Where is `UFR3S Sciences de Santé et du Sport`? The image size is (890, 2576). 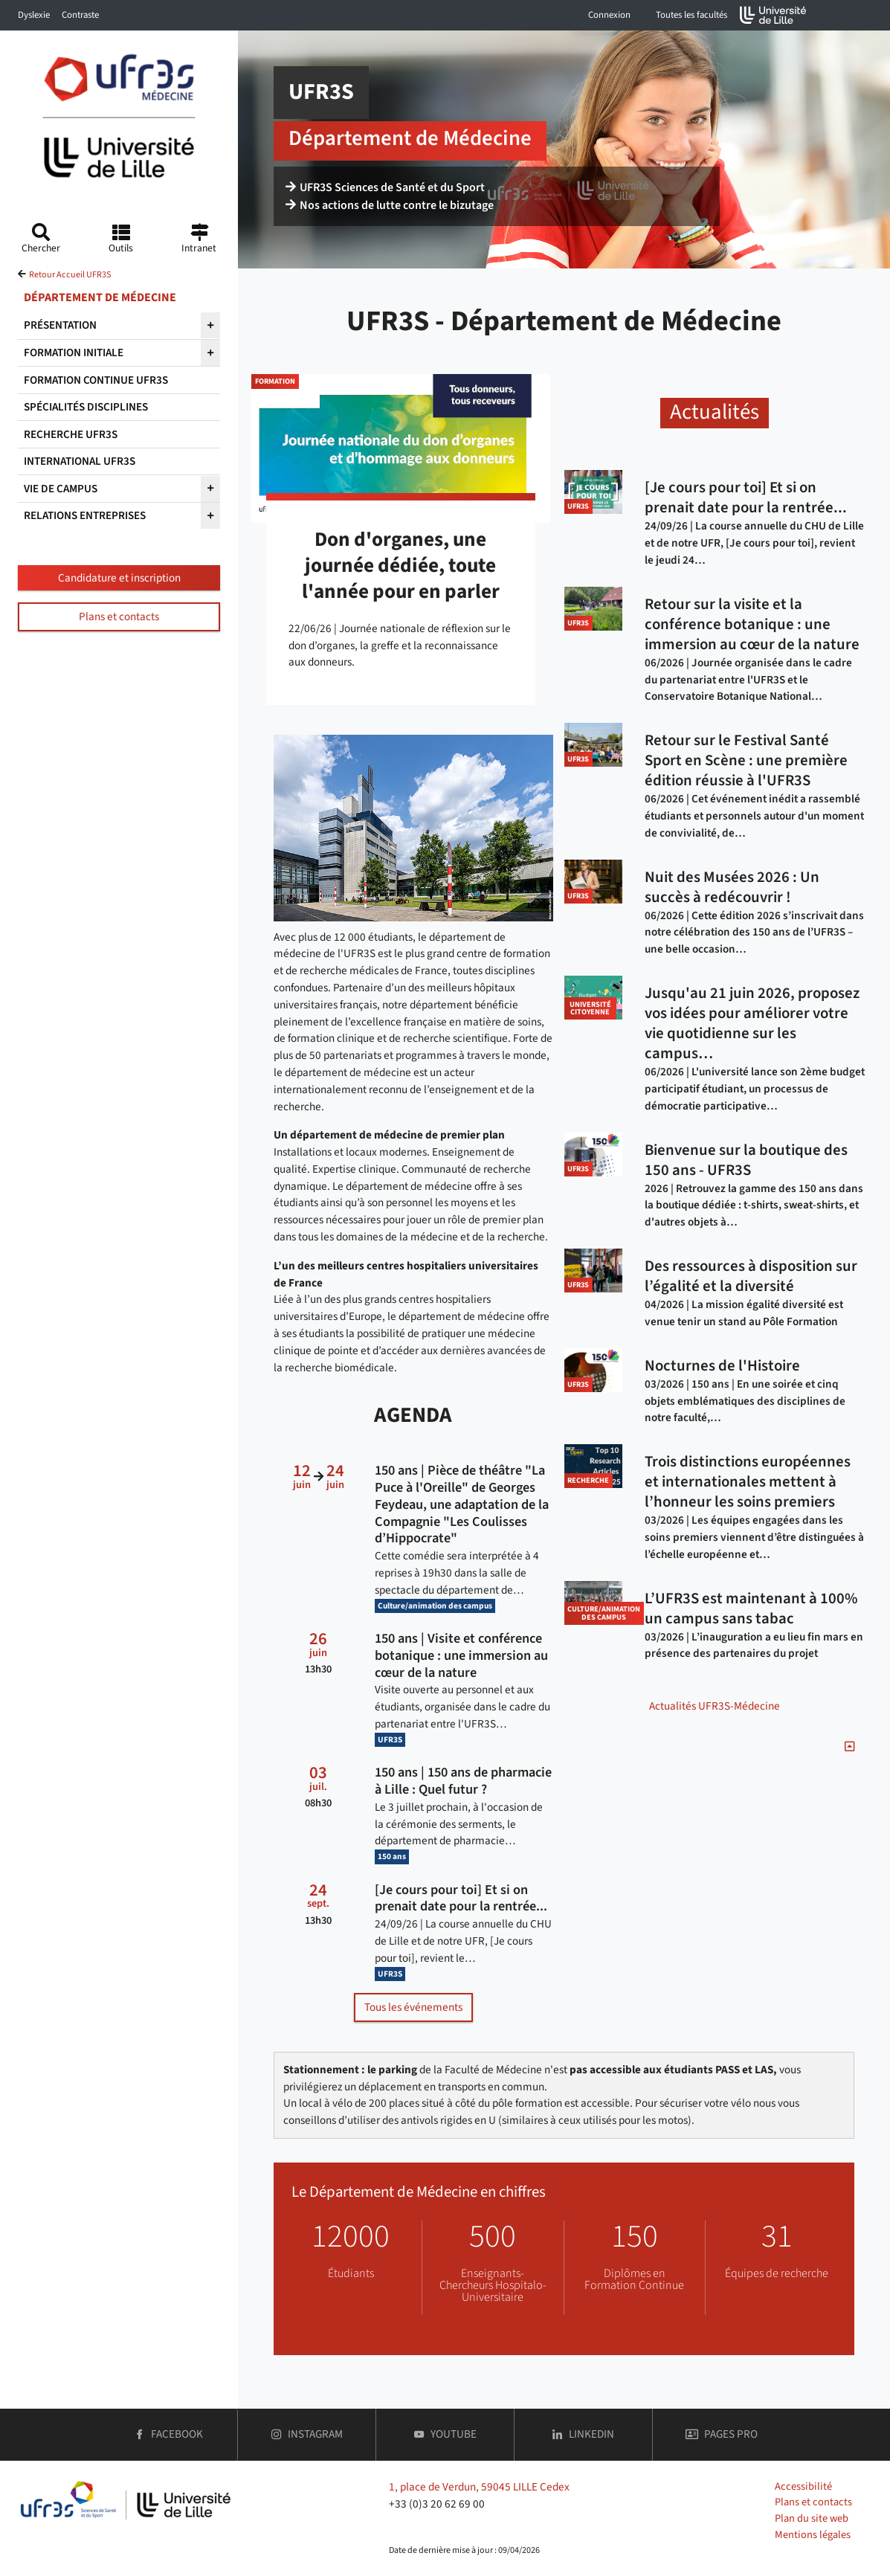 UFR3S Sciences de Santé et du Sport is located at coordinates (385, 187).